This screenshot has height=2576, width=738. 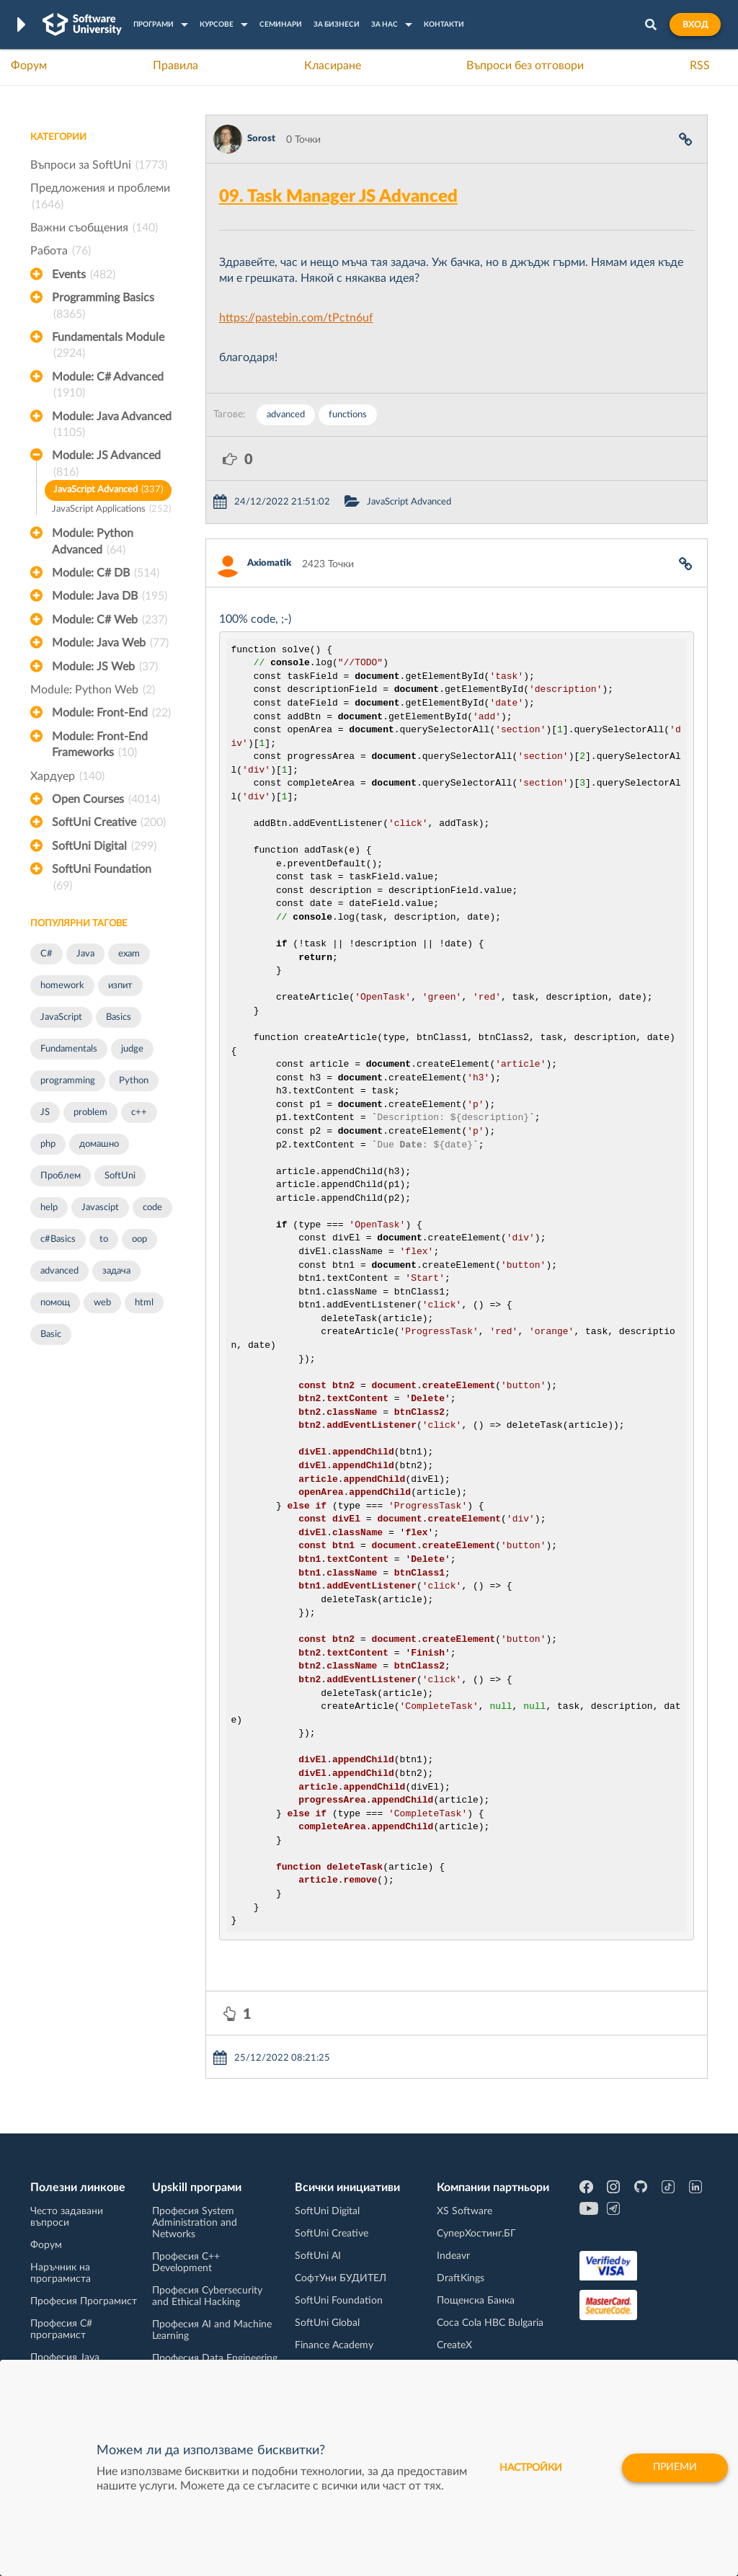 I want to click on Fundamentals, so click(x=68, y=1049).